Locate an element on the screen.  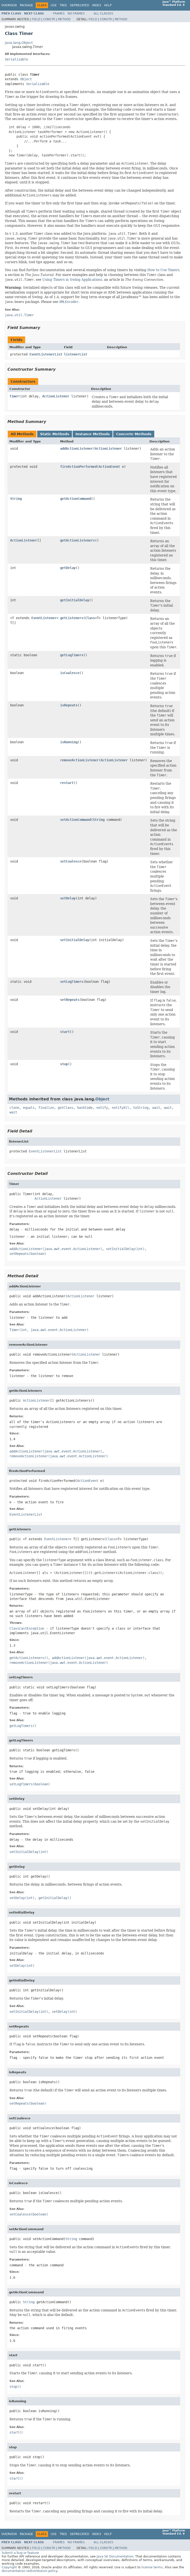
Overview is located at coordinates (9, 5).